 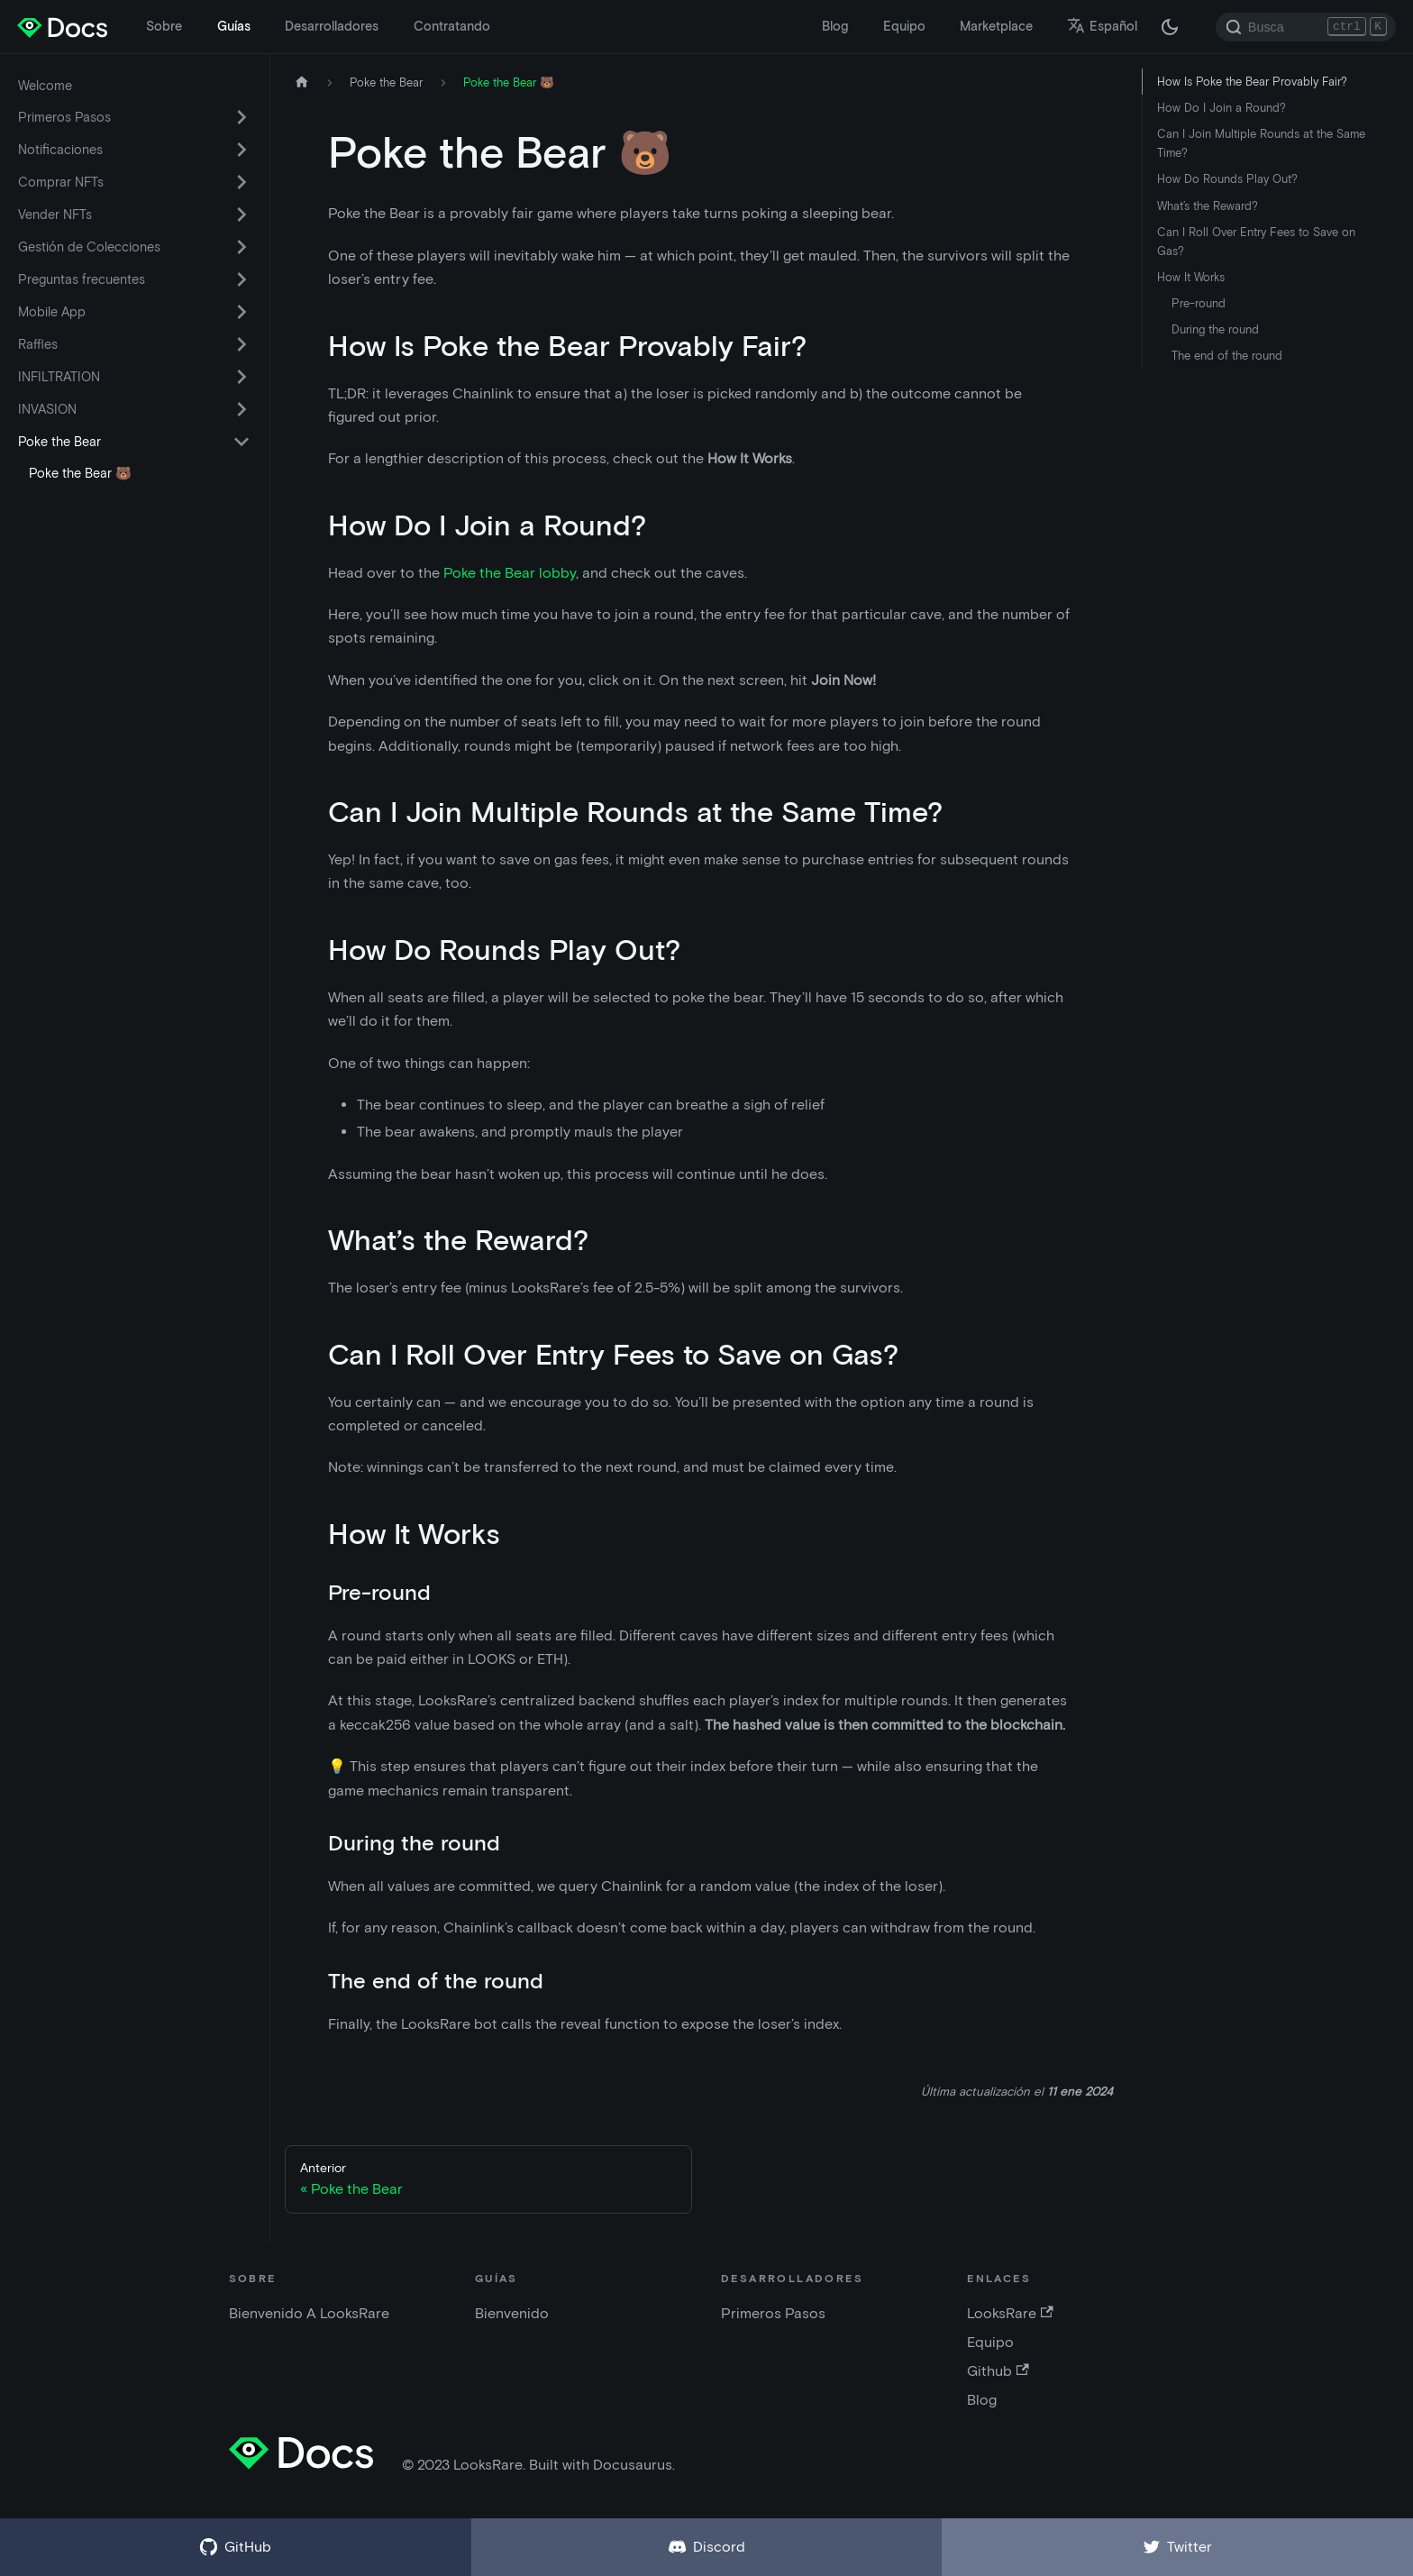 I want to click on How Do Rounds Play Out?, so click(x=1227, y=179).